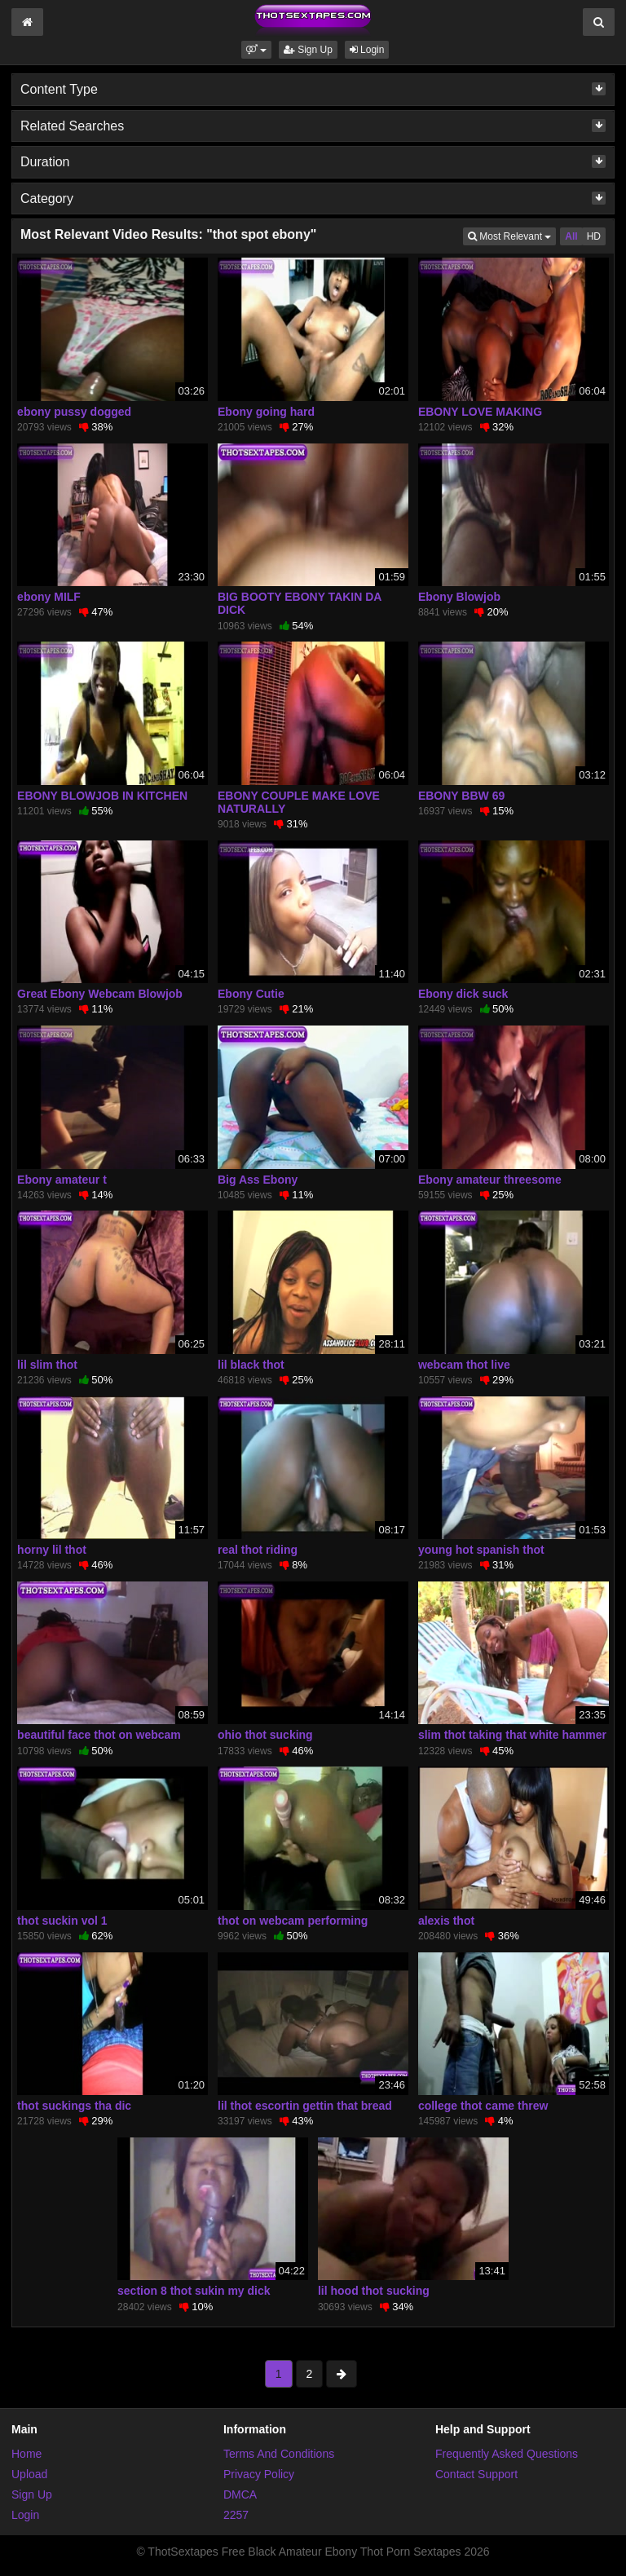  What do you see at coordinates (258, 1179) in the screenshot?
I see `Big Ass Ebony` at bounding box center [258, 1179].